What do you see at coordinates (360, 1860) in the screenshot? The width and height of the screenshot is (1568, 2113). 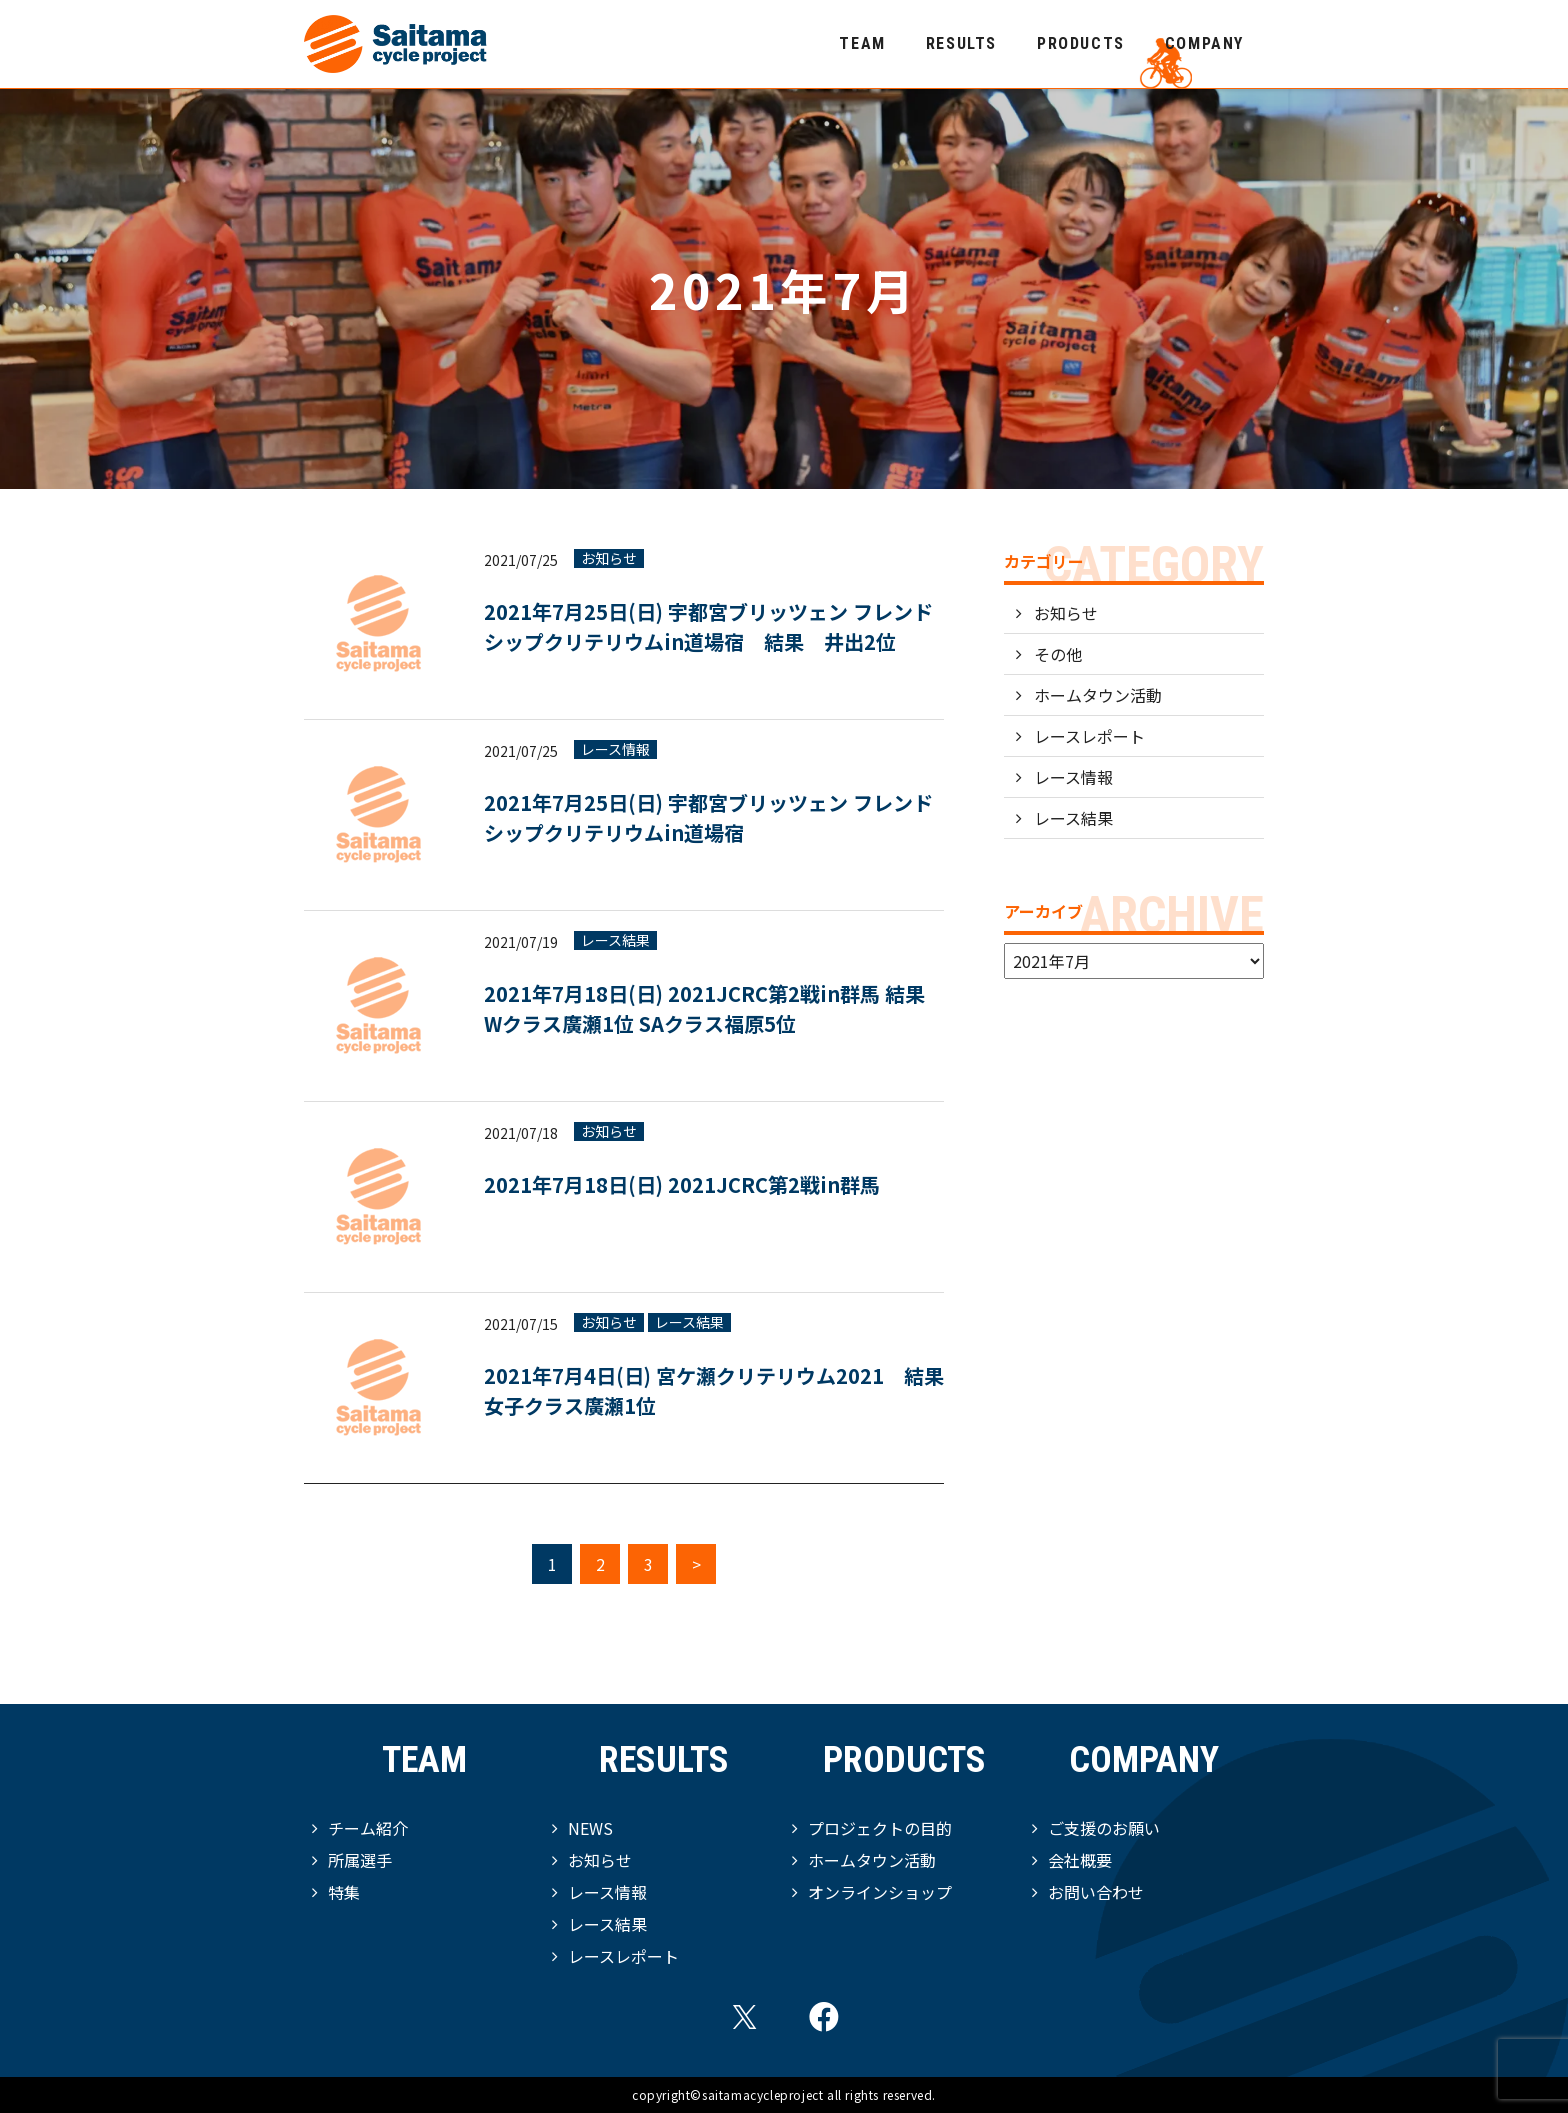 I see `所属選手` at bounding box center [360, 1860].